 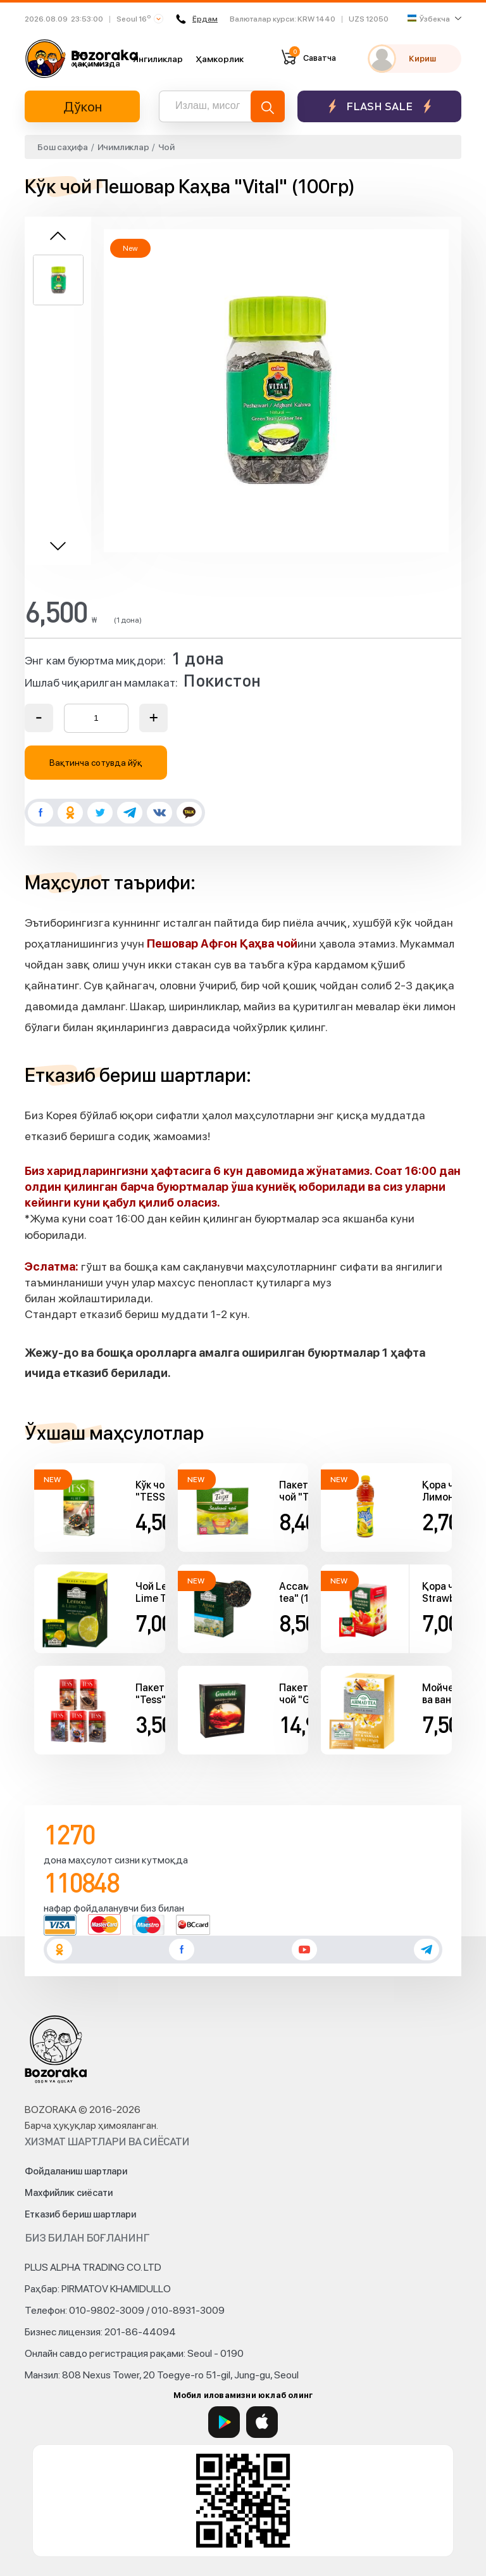 I want to click on Биз ҳақимизда, so click(x=96, y=58).